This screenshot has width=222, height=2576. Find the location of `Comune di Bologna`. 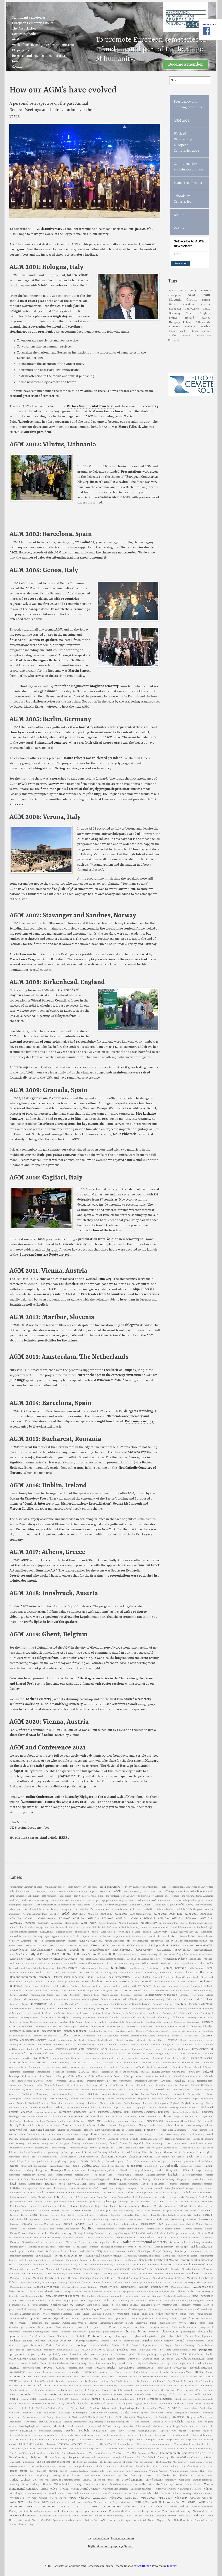

Comune di Bologna is located at coordinates (201, 2058).